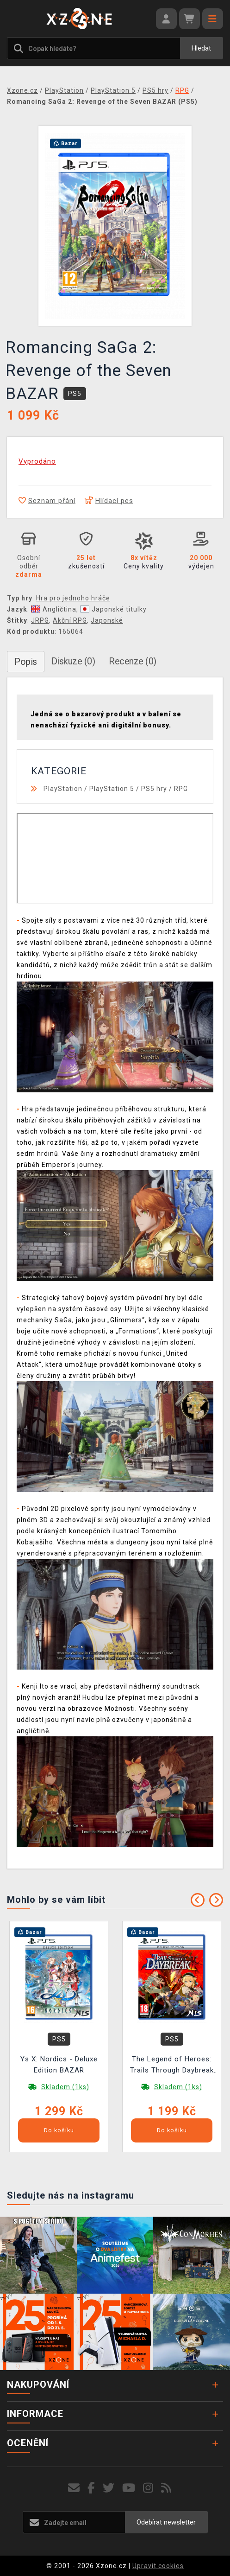 The width and height of the screenshot is (230, 2576). What do you see at coordinates (47, 501) in the screenshot?
I see `Seznam přání` at bounding box center [47, 501].